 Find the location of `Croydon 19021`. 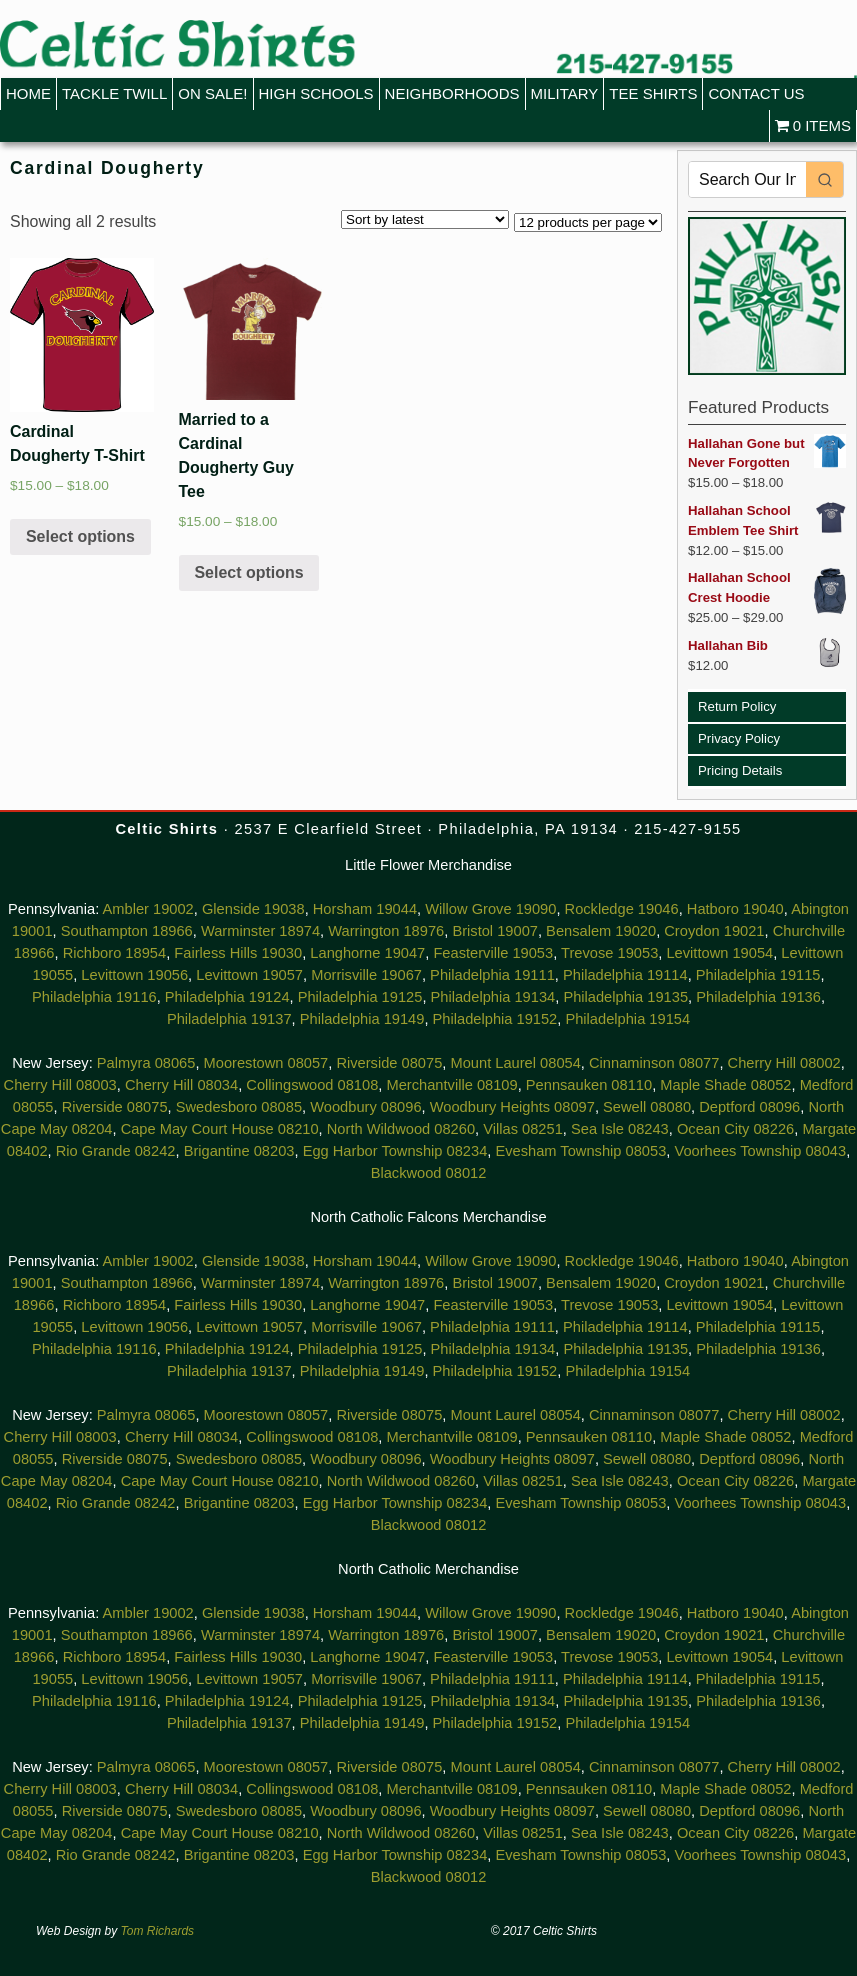

Croydon 19021 is located at coordinates (714, 931).